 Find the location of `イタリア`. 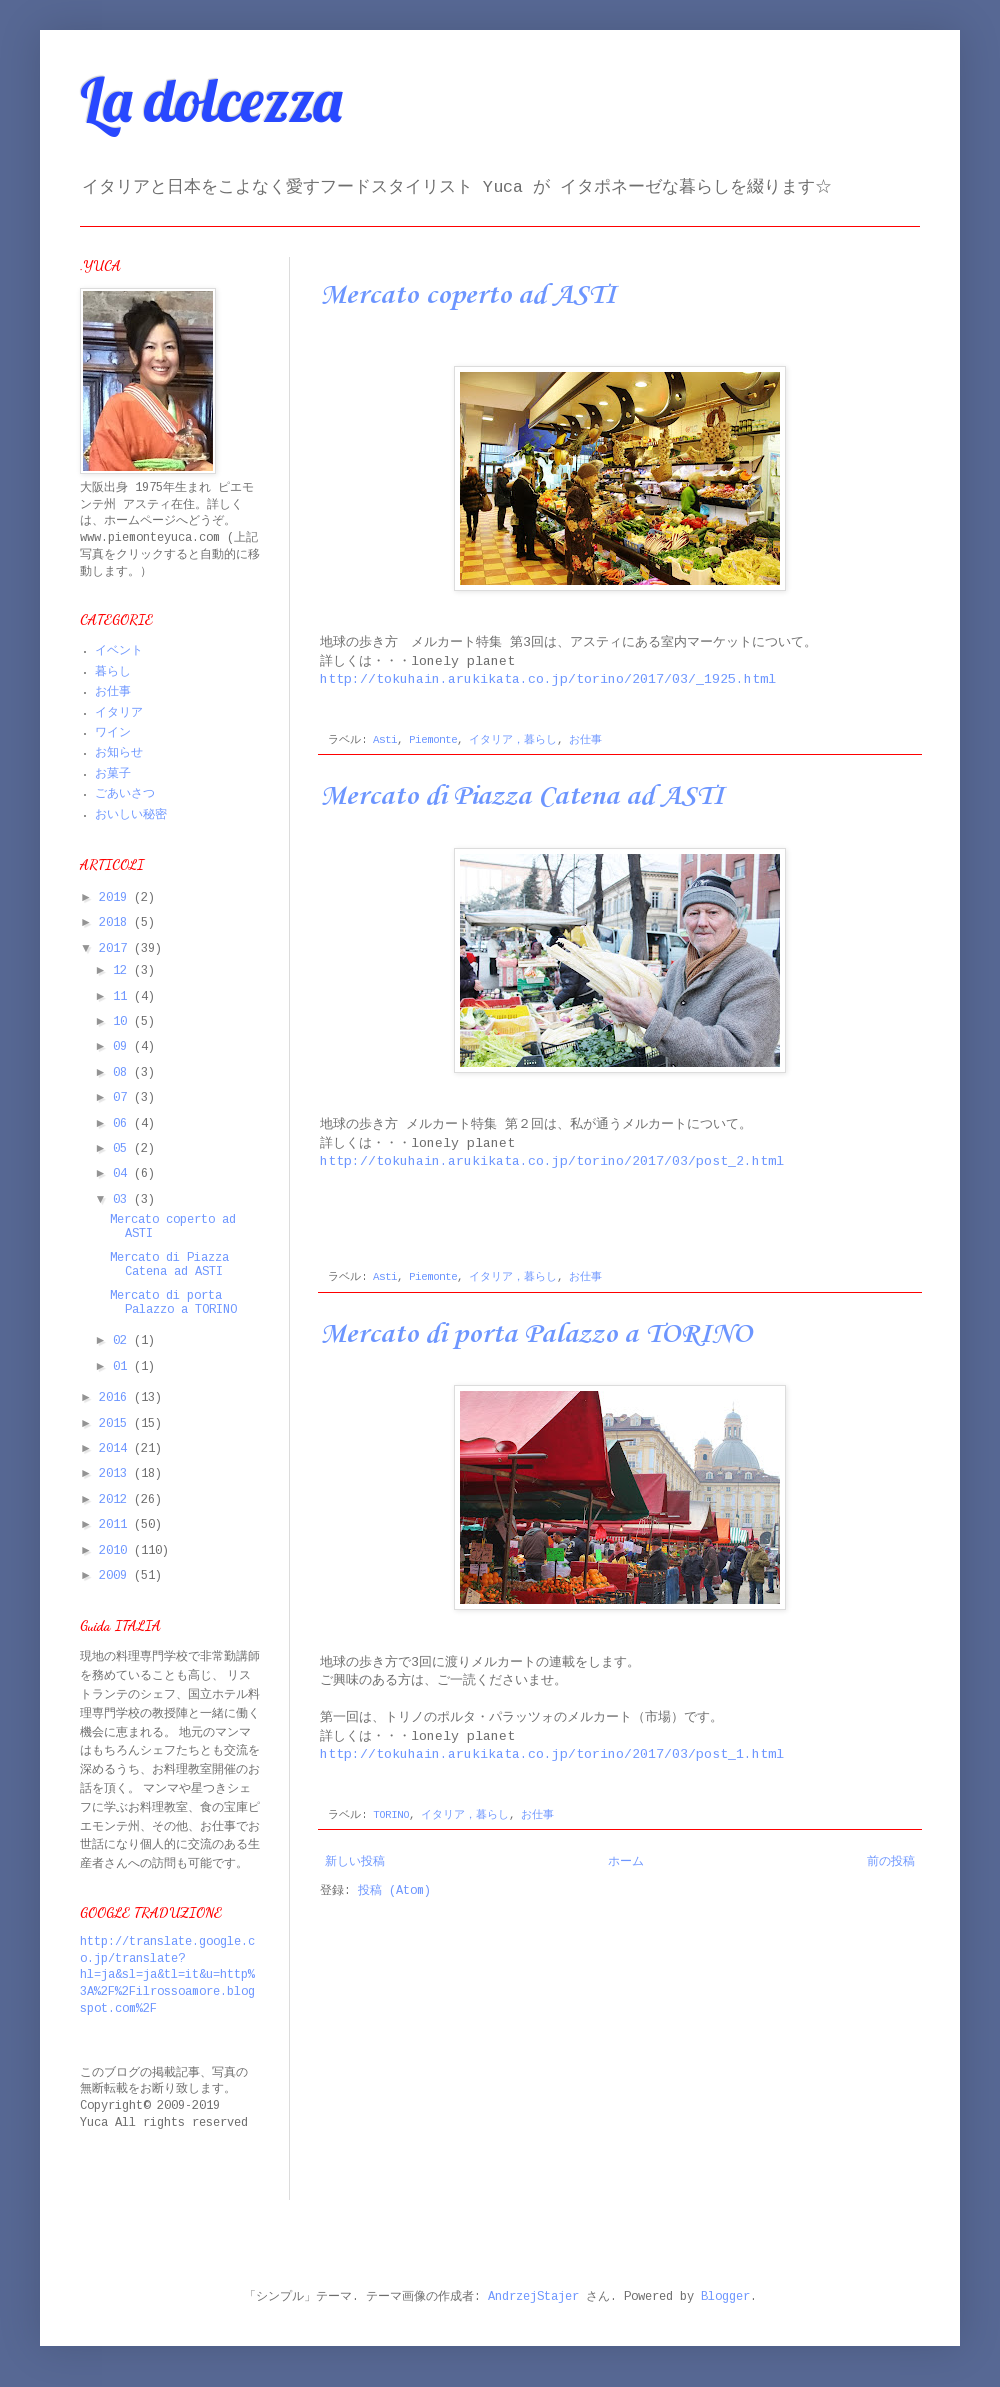

イタリア is located at coordinates (119, 713).